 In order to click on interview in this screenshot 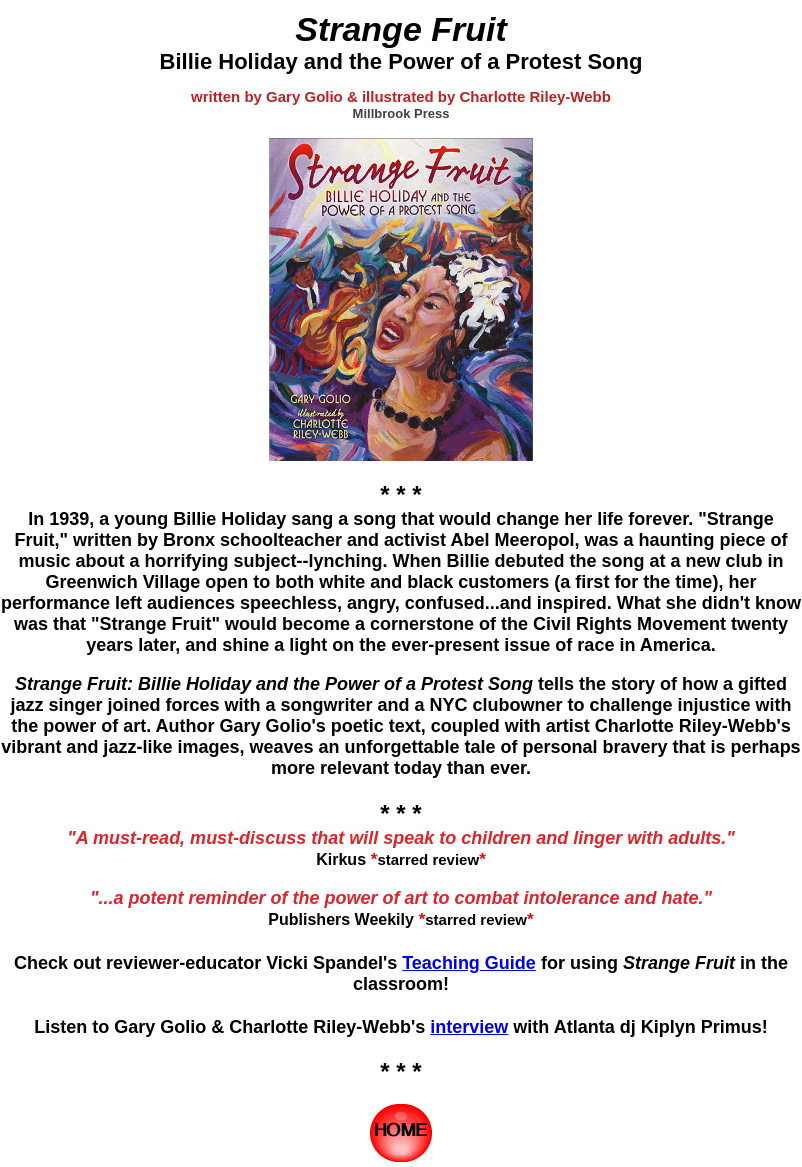, I will do `click(469, 1027)`.